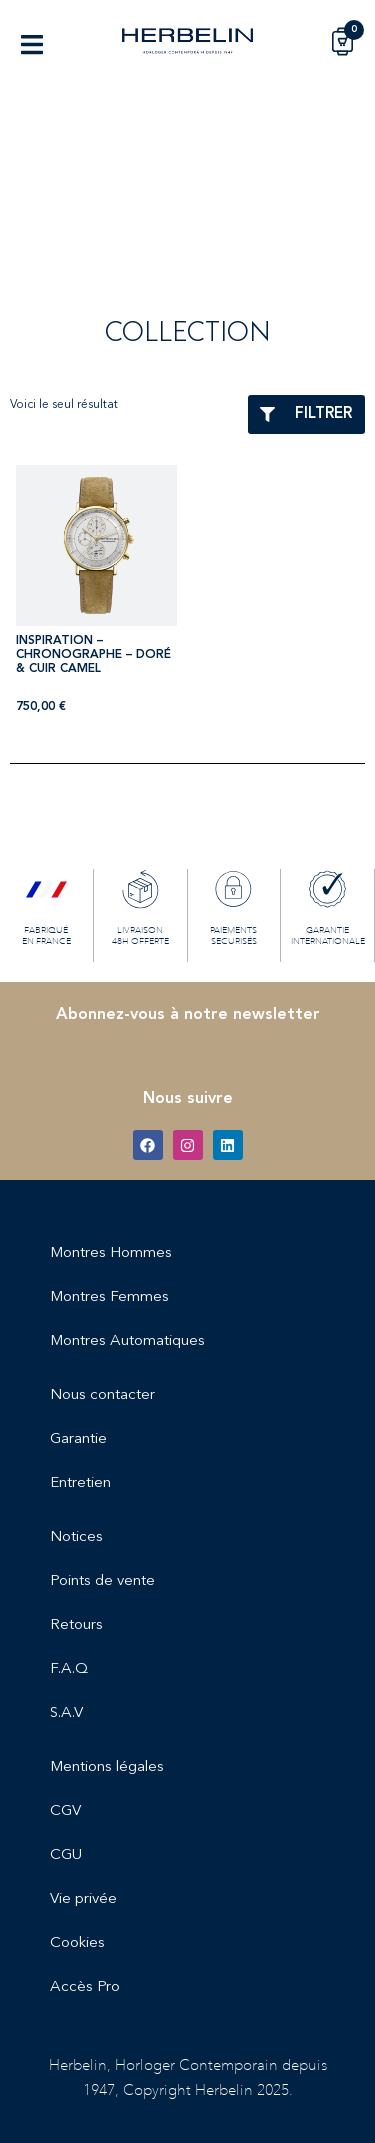 Image resolution: width=375 pixels, height=2143 pixels. I want to click on [button], so click(31, 44).